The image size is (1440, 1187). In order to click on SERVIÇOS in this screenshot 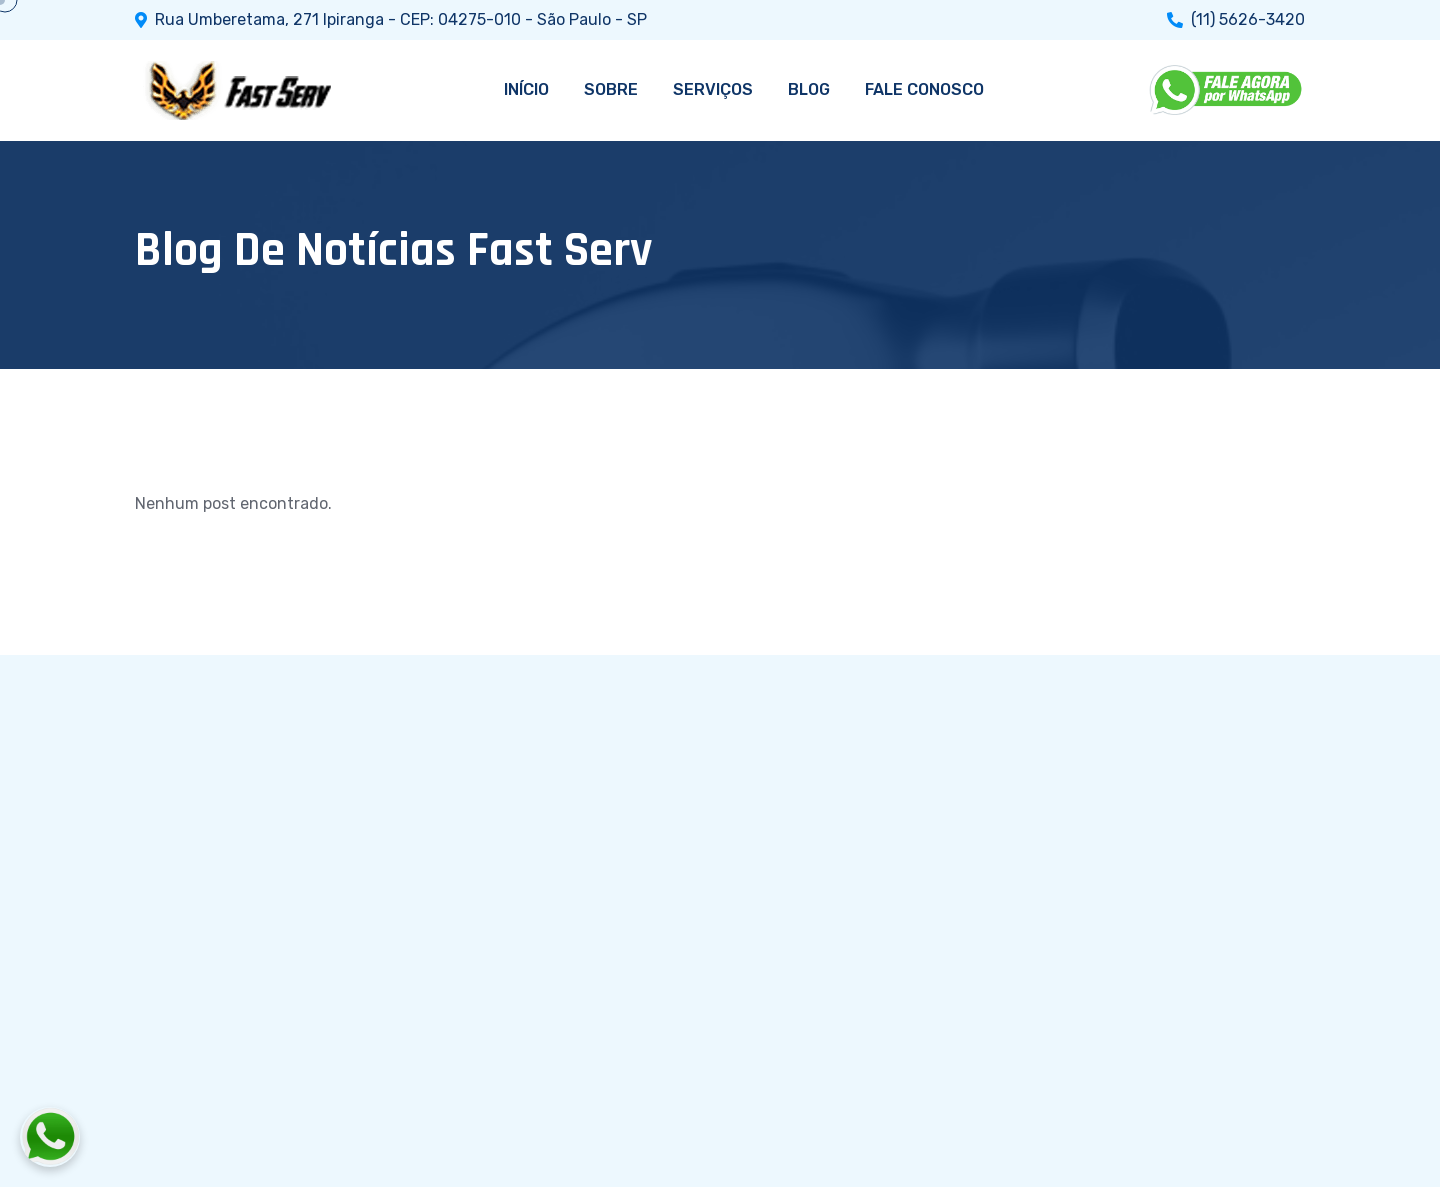, I will do `click(713, 89)`.